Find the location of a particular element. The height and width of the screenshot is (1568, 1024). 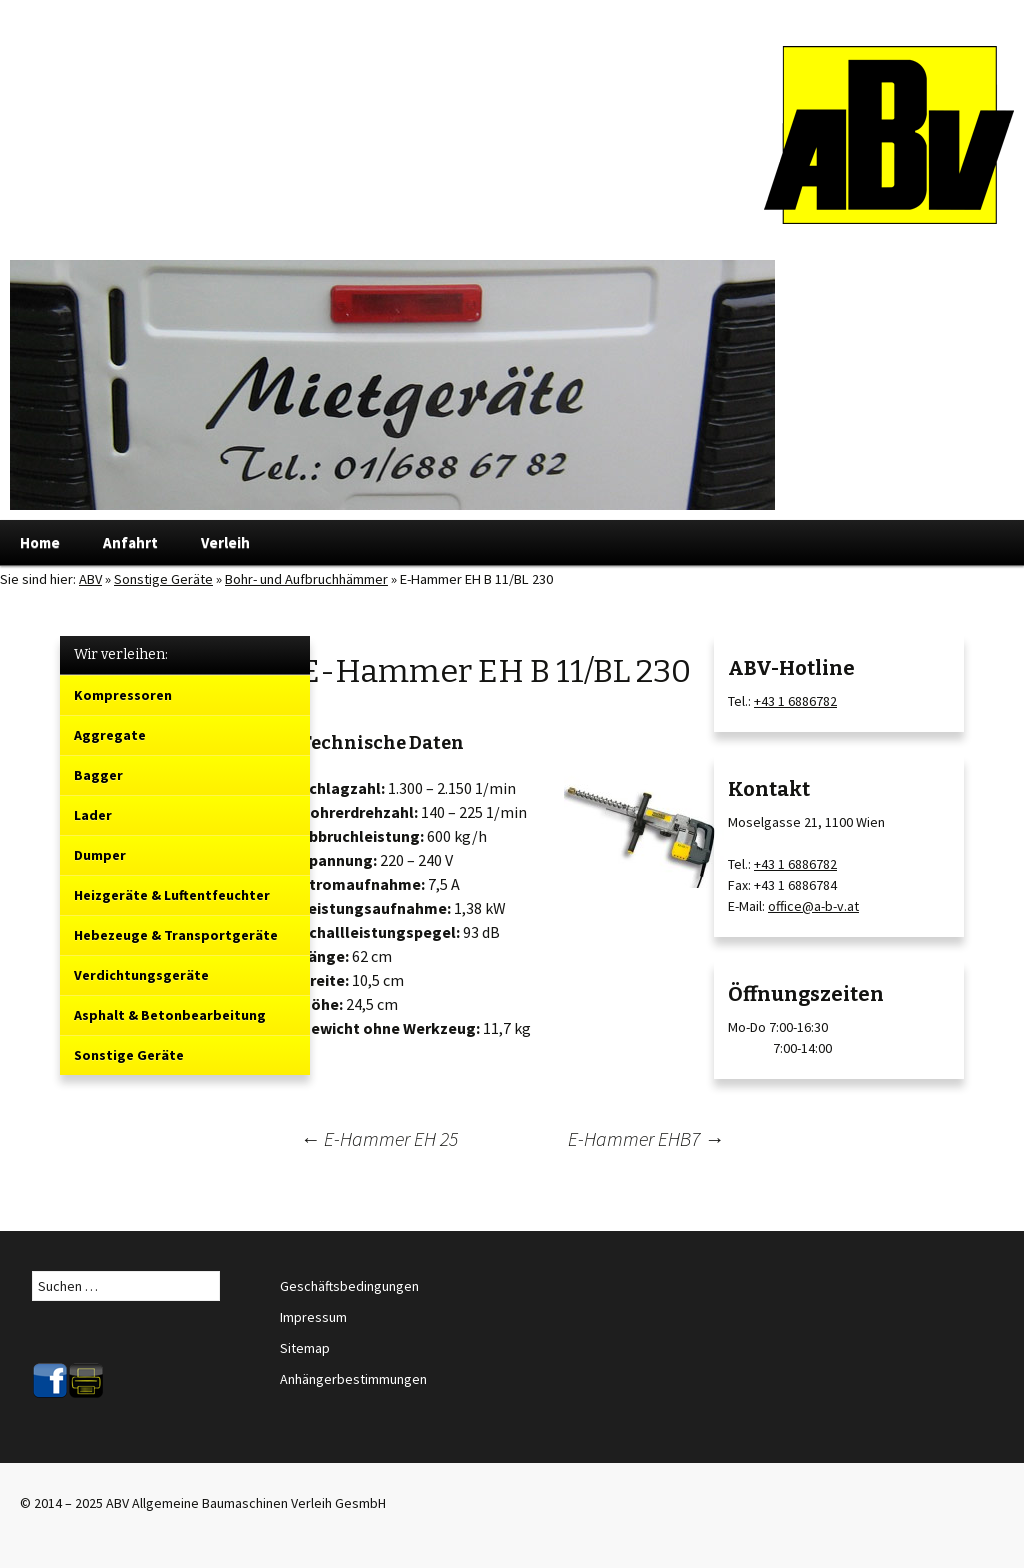

Aggregate is located at coordinates (110, 735).